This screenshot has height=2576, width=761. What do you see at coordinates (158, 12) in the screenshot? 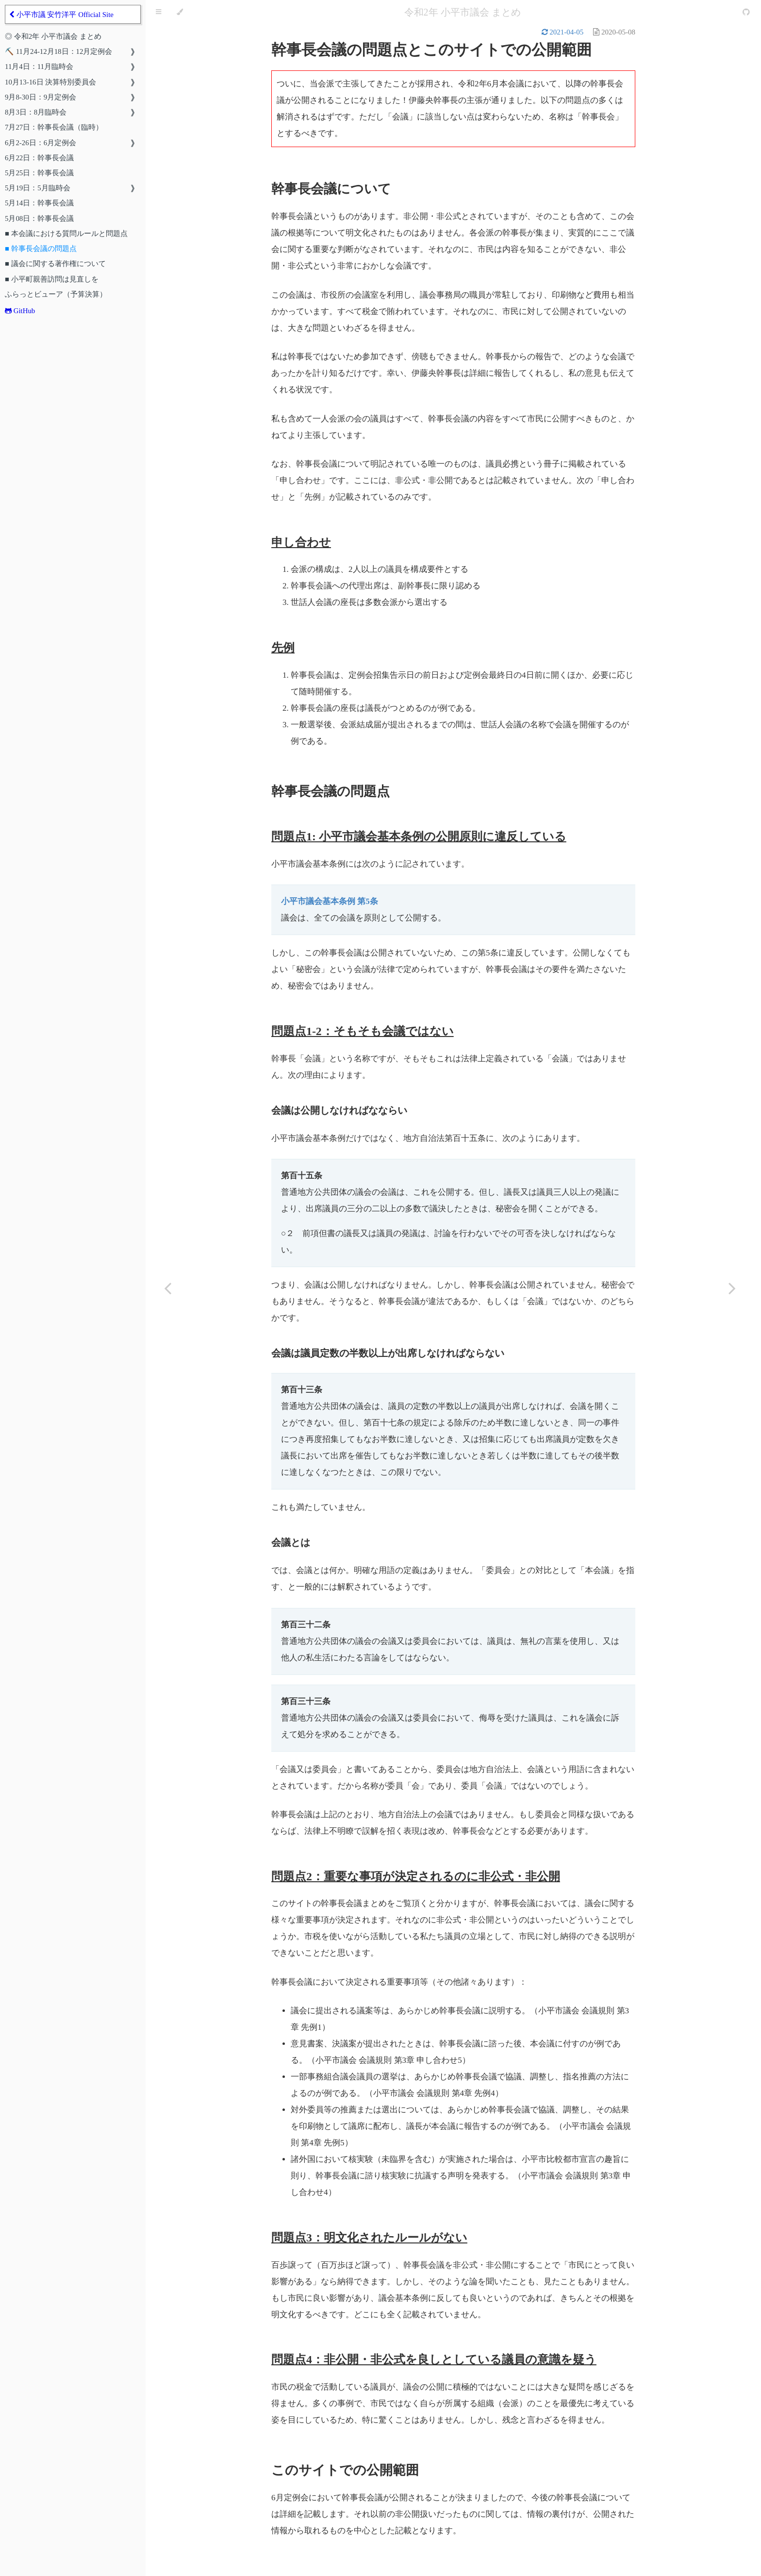
I see `[Toggle Table of Contents]` at bounding box center [158, 12].